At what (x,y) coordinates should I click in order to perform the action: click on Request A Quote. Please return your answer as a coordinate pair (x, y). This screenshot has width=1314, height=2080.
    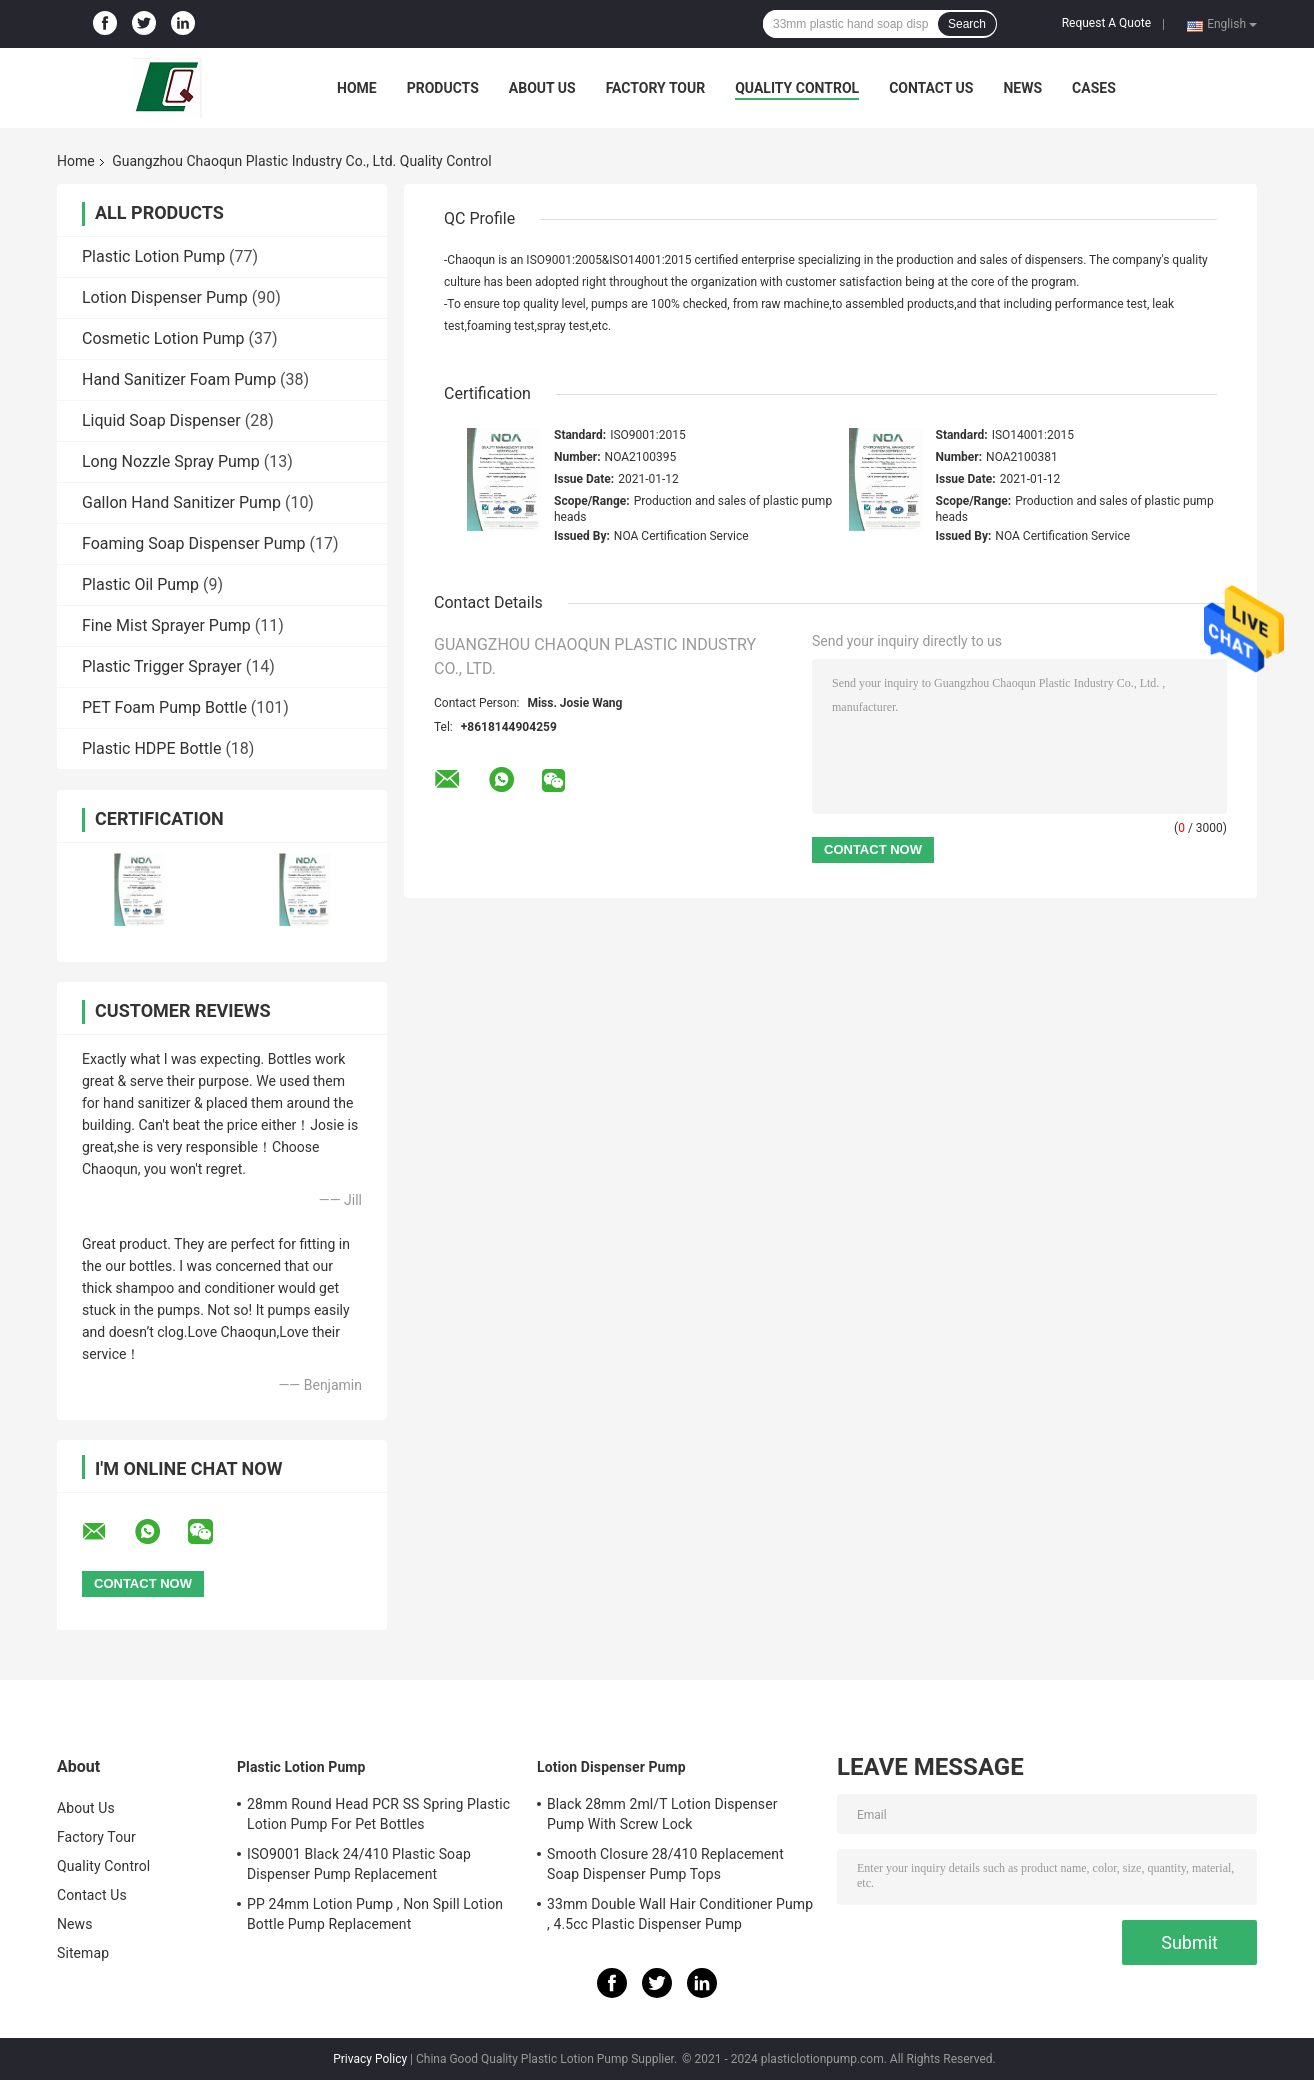
    Looking at the image, I should click on (1106, 23).